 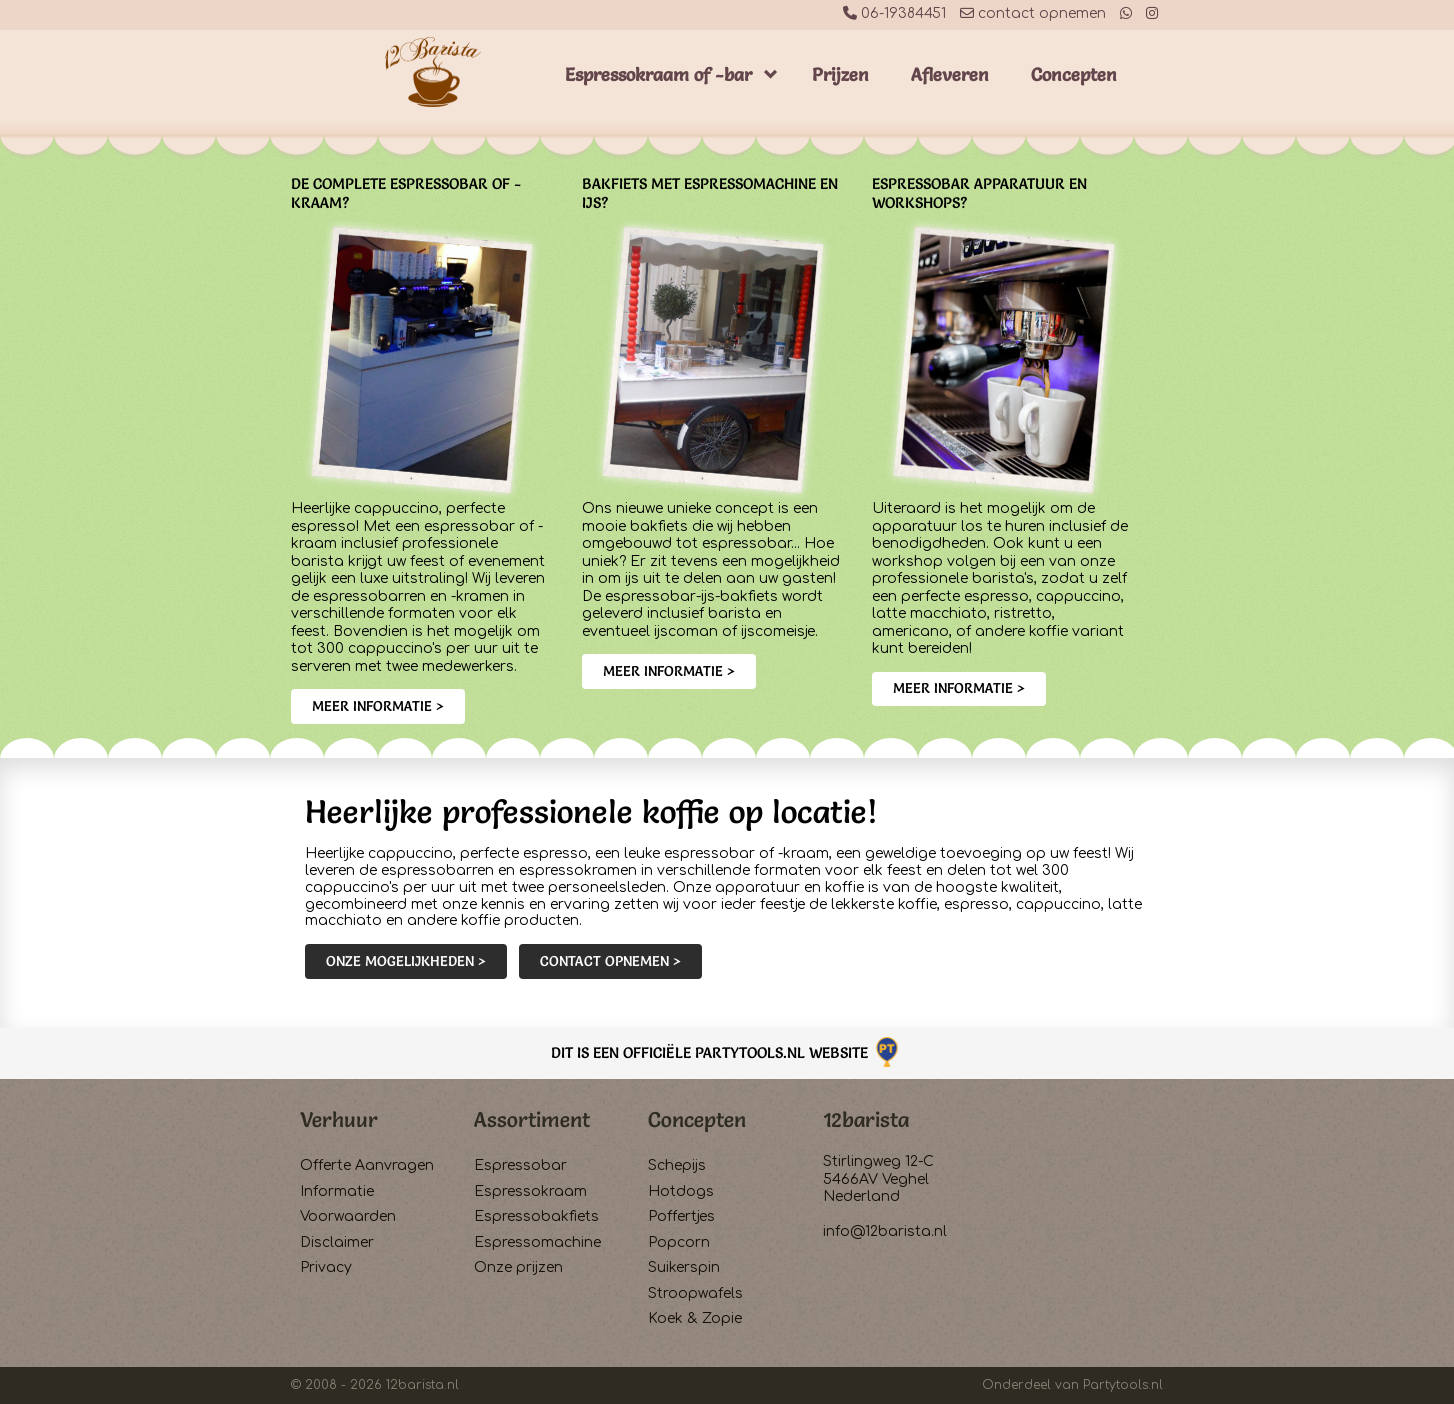 What do you see at coordinates (681, 1216) in the screenshot?
I see `Poffertjes` at bounding box center [681, 1216].